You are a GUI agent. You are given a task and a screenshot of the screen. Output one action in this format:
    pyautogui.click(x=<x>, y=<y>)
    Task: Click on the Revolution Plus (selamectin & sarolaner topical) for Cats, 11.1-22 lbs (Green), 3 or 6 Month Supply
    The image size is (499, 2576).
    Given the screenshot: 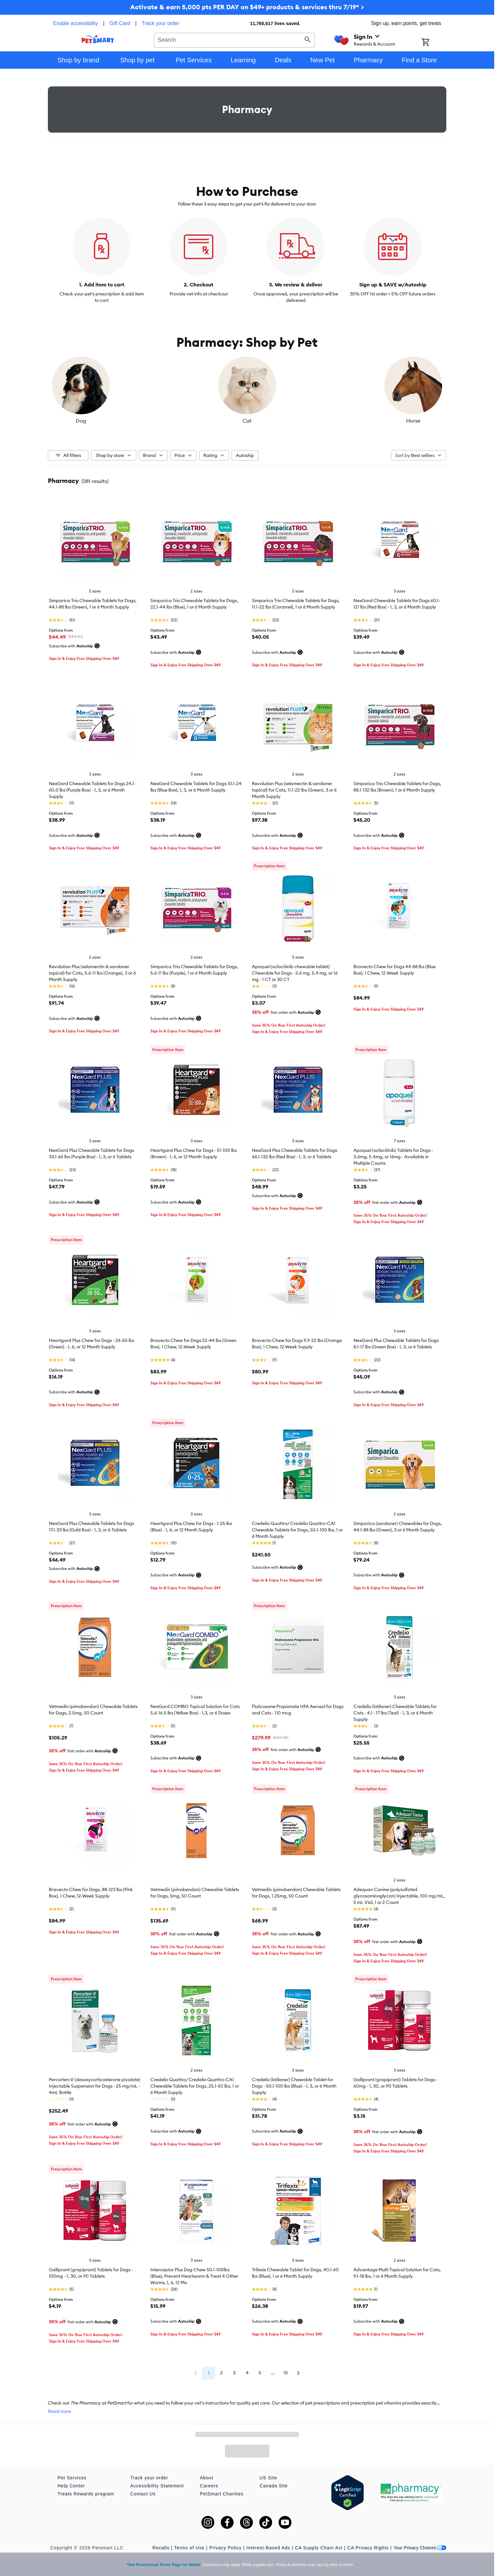 What is the action you would take?
    pyautogui.click(x=294, y=790)
    